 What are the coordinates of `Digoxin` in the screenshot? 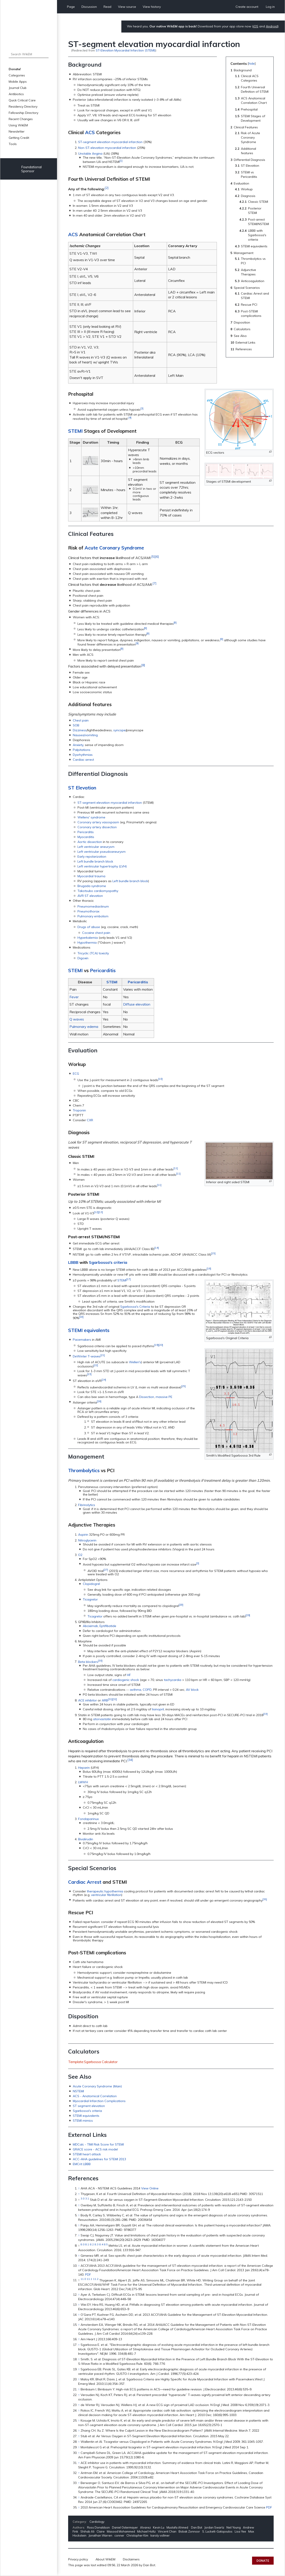 It's located at (82, 958).